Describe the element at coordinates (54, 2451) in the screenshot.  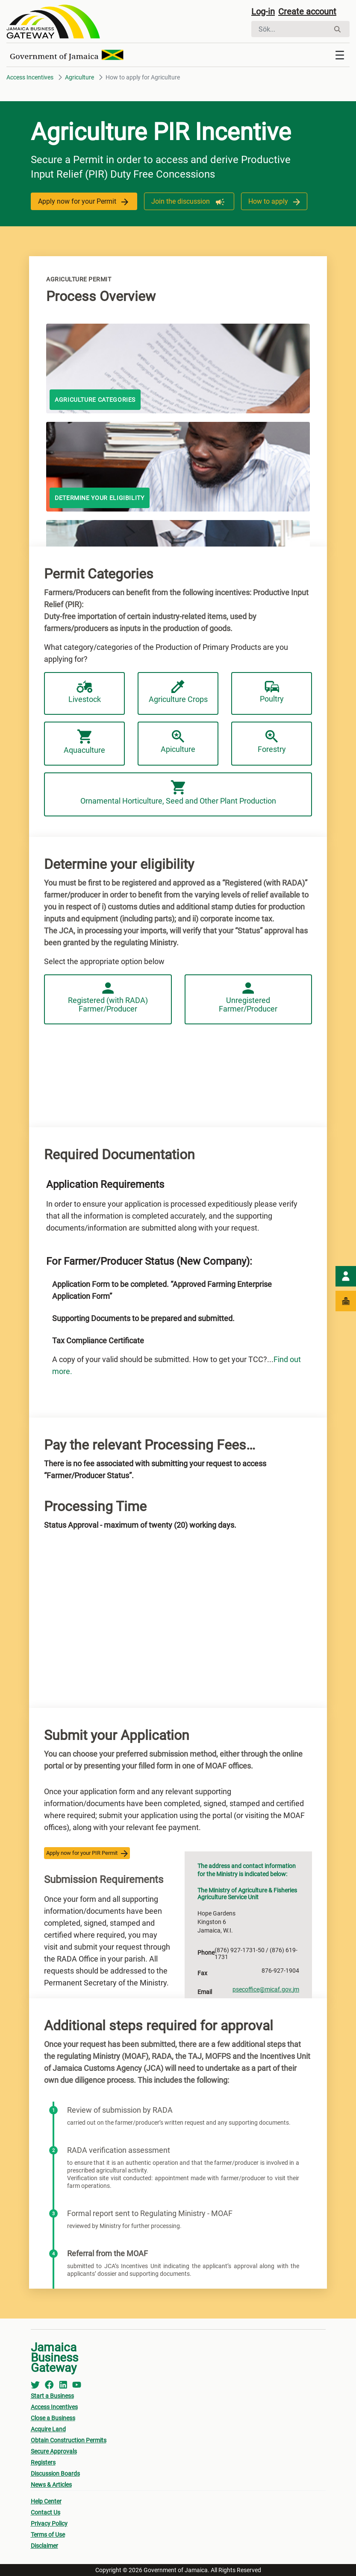
I see `Secure Approvals [menuitem]` at that location.